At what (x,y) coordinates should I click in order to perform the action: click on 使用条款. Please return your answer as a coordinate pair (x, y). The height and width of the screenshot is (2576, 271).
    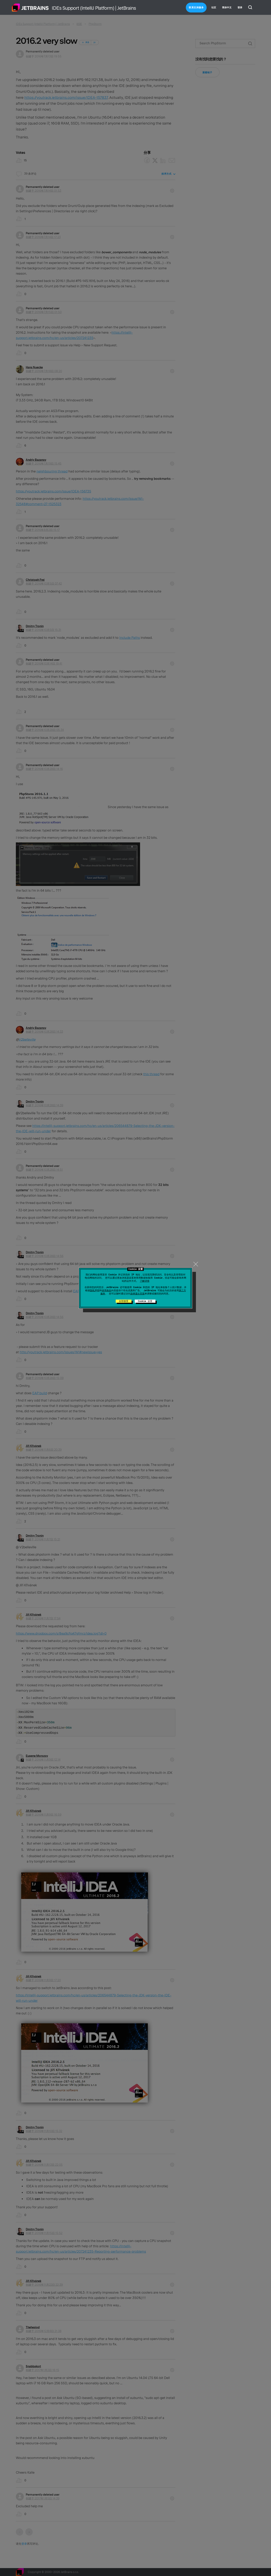
    Looking at the image, I should click on (106, 1290).